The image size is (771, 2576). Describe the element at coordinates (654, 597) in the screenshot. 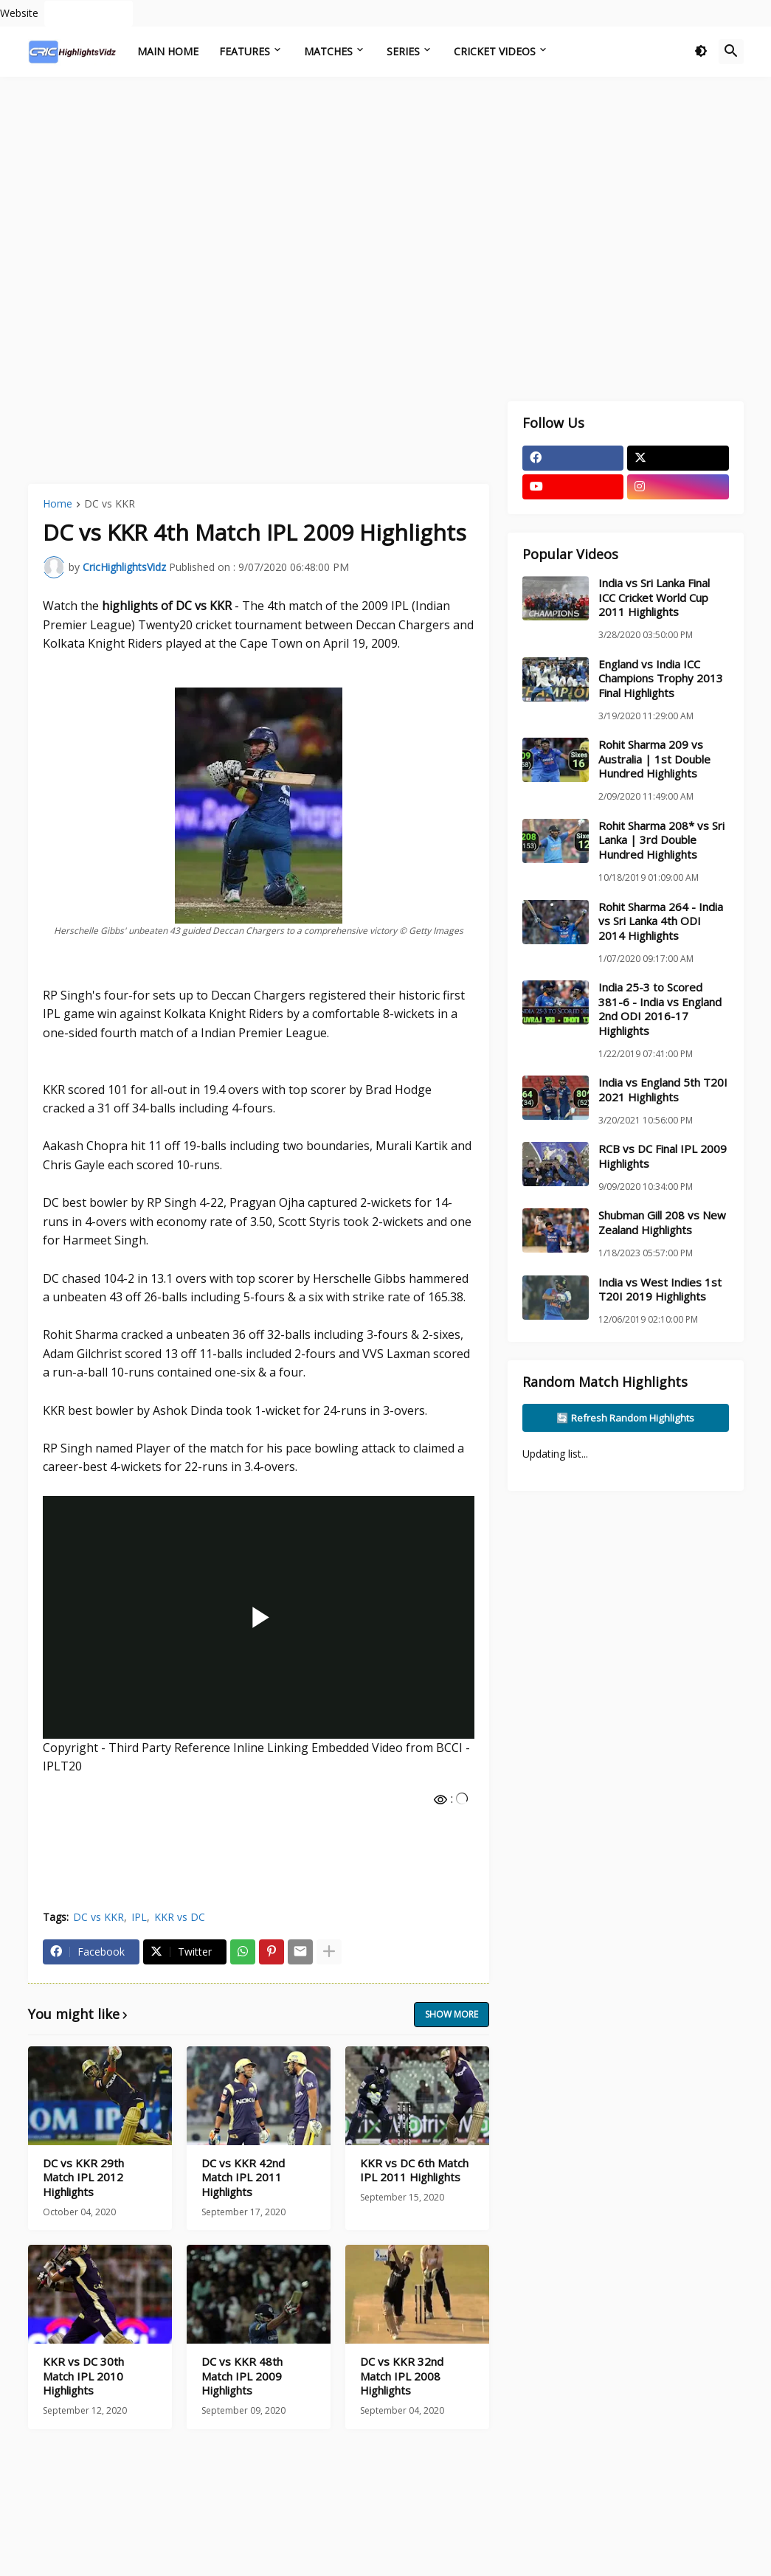

I see `India vs Sri Lanka Final ICC Cricket World Cup 2011 Highlights` at that location.